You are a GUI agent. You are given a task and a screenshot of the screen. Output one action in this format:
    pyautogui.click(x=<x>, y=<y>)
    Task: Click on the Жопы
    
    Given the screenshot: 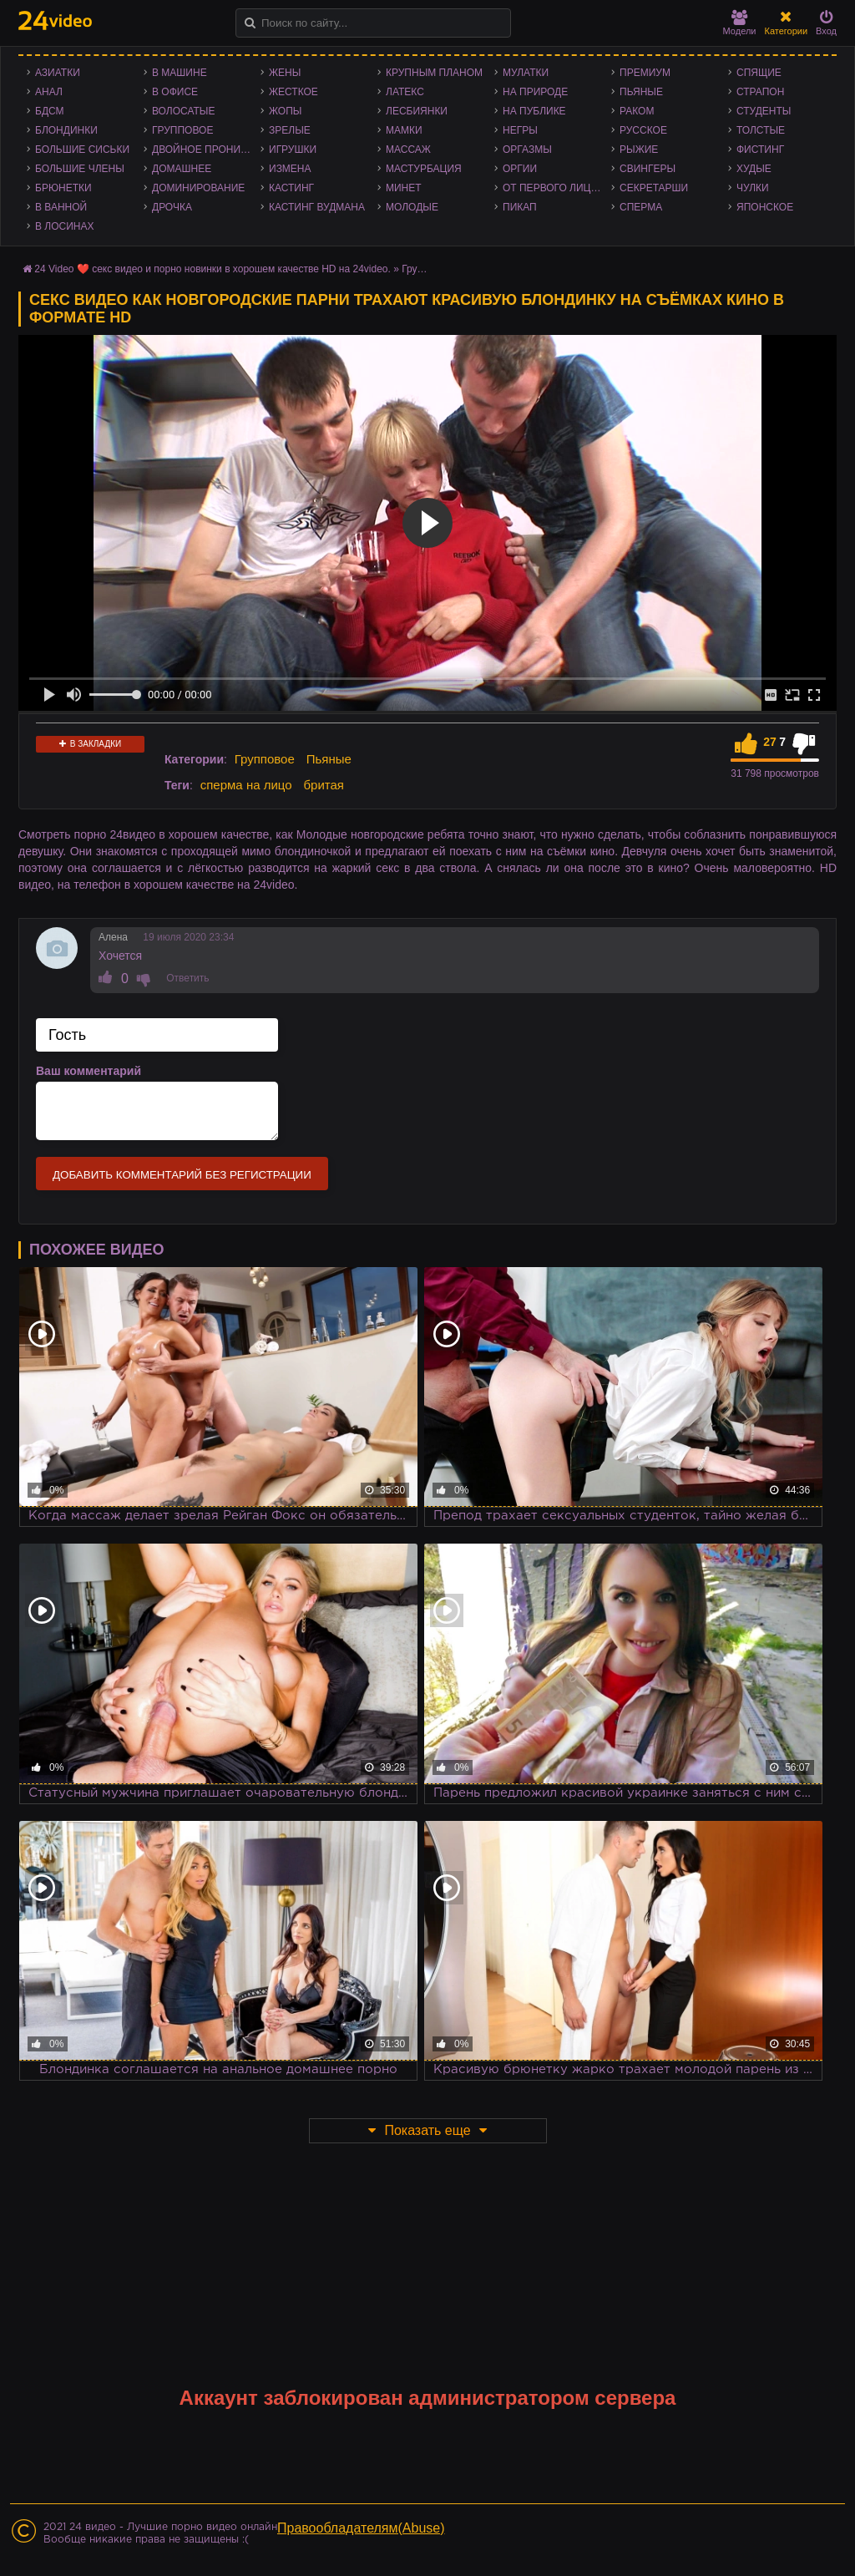 What is the action you would take?
    pyautogui.click(x=285, y=111)
    